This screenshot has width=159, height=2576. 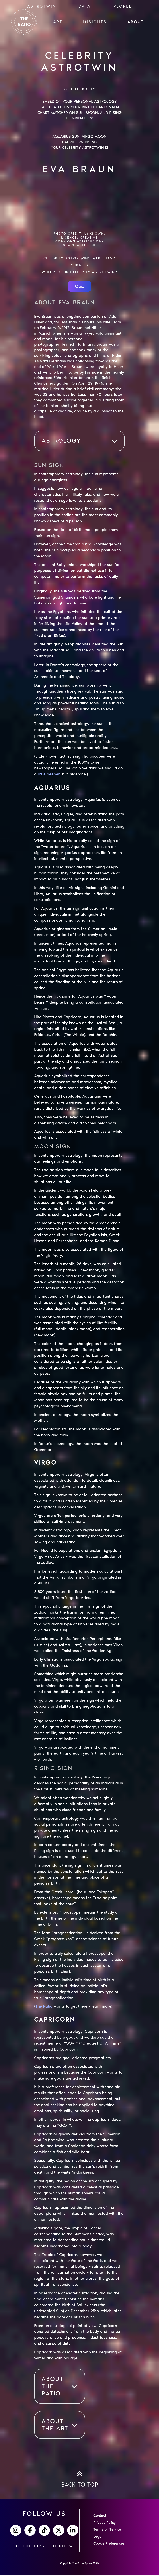 I want to click on ABOUT, so click(x=135, y=21).